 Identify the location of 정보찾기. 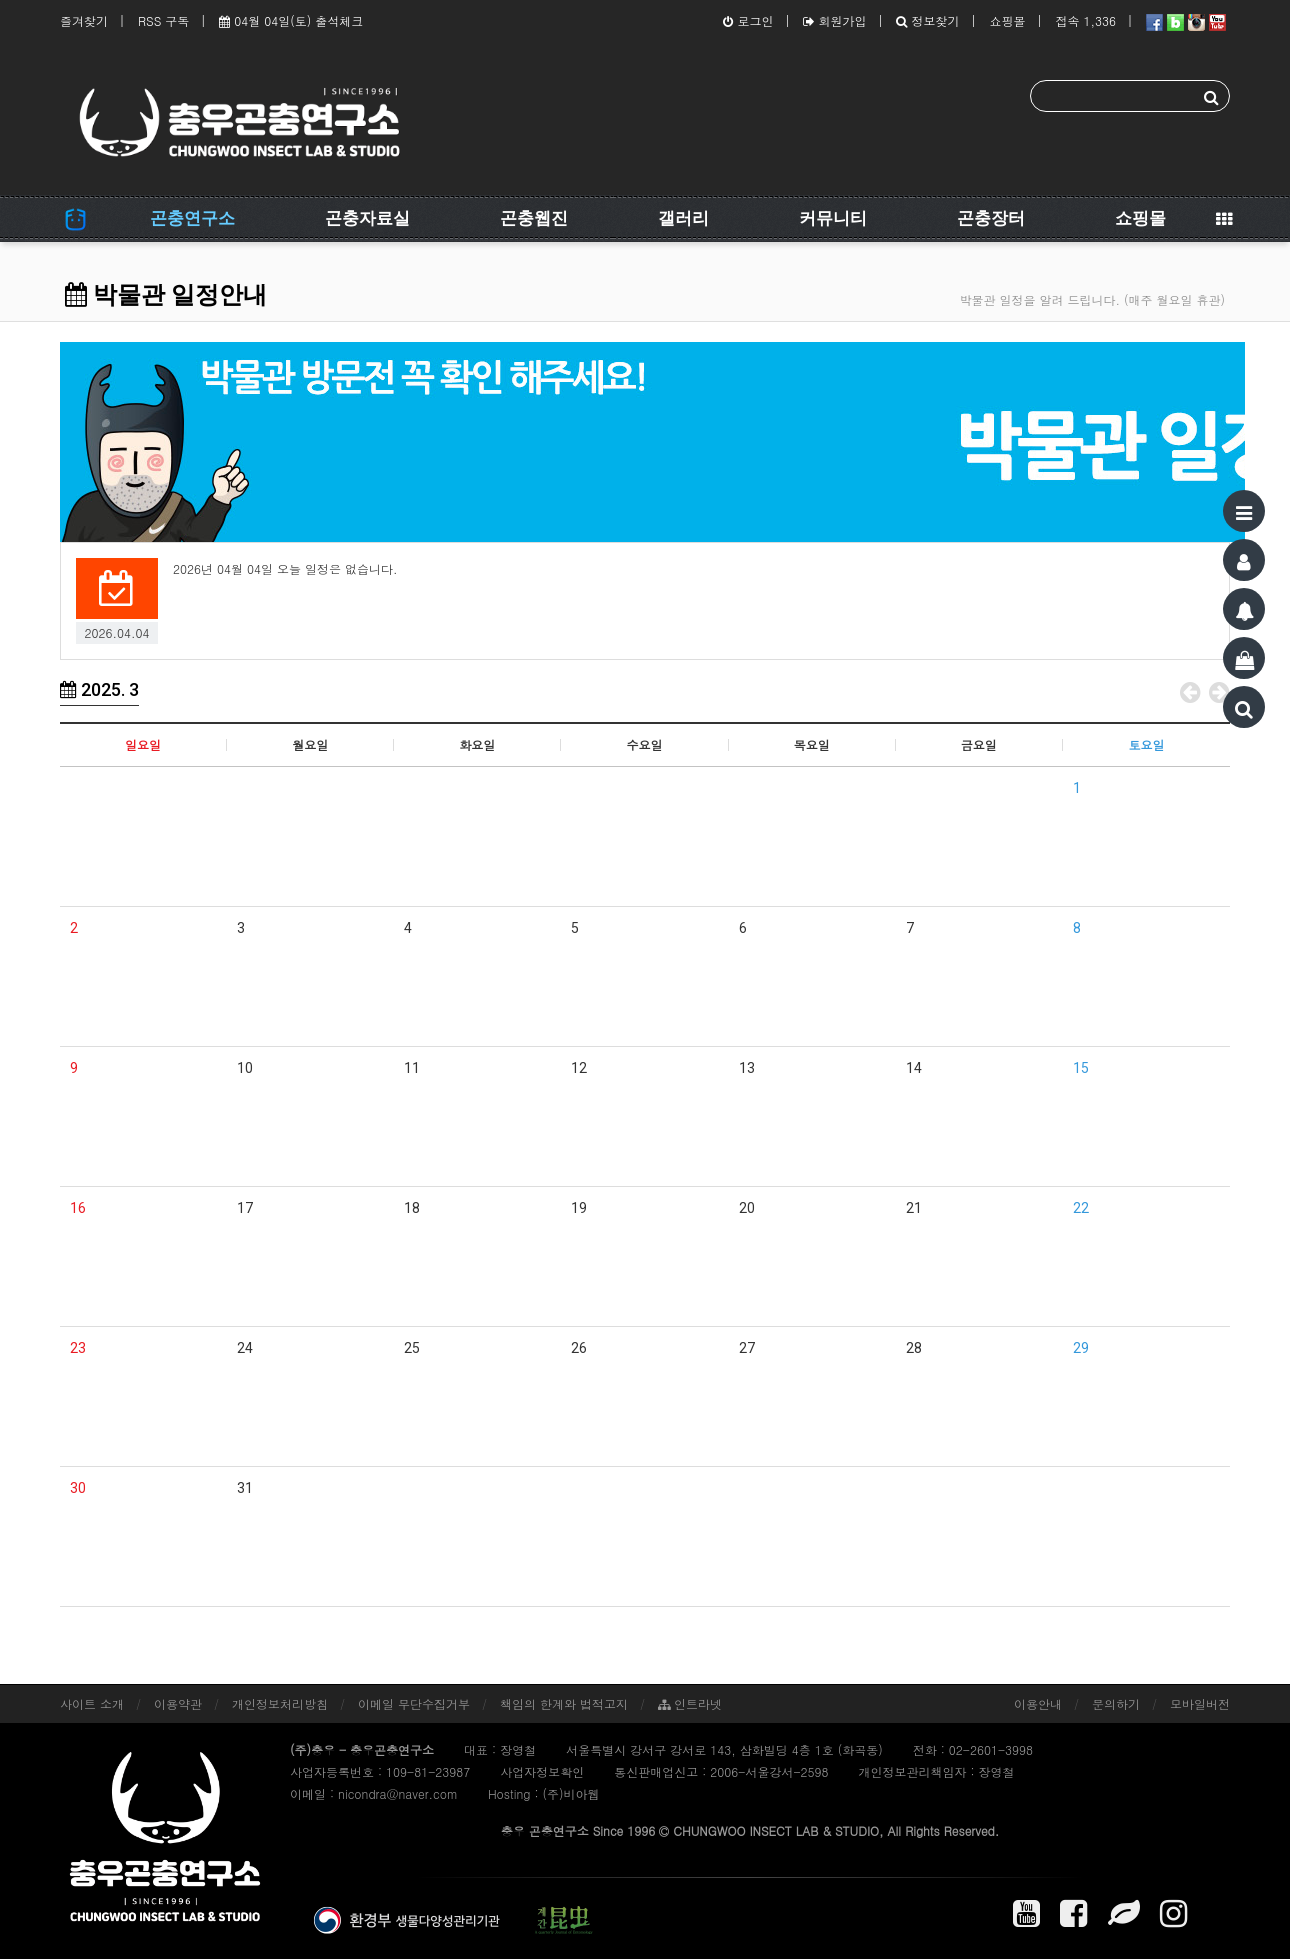
(927, 20).